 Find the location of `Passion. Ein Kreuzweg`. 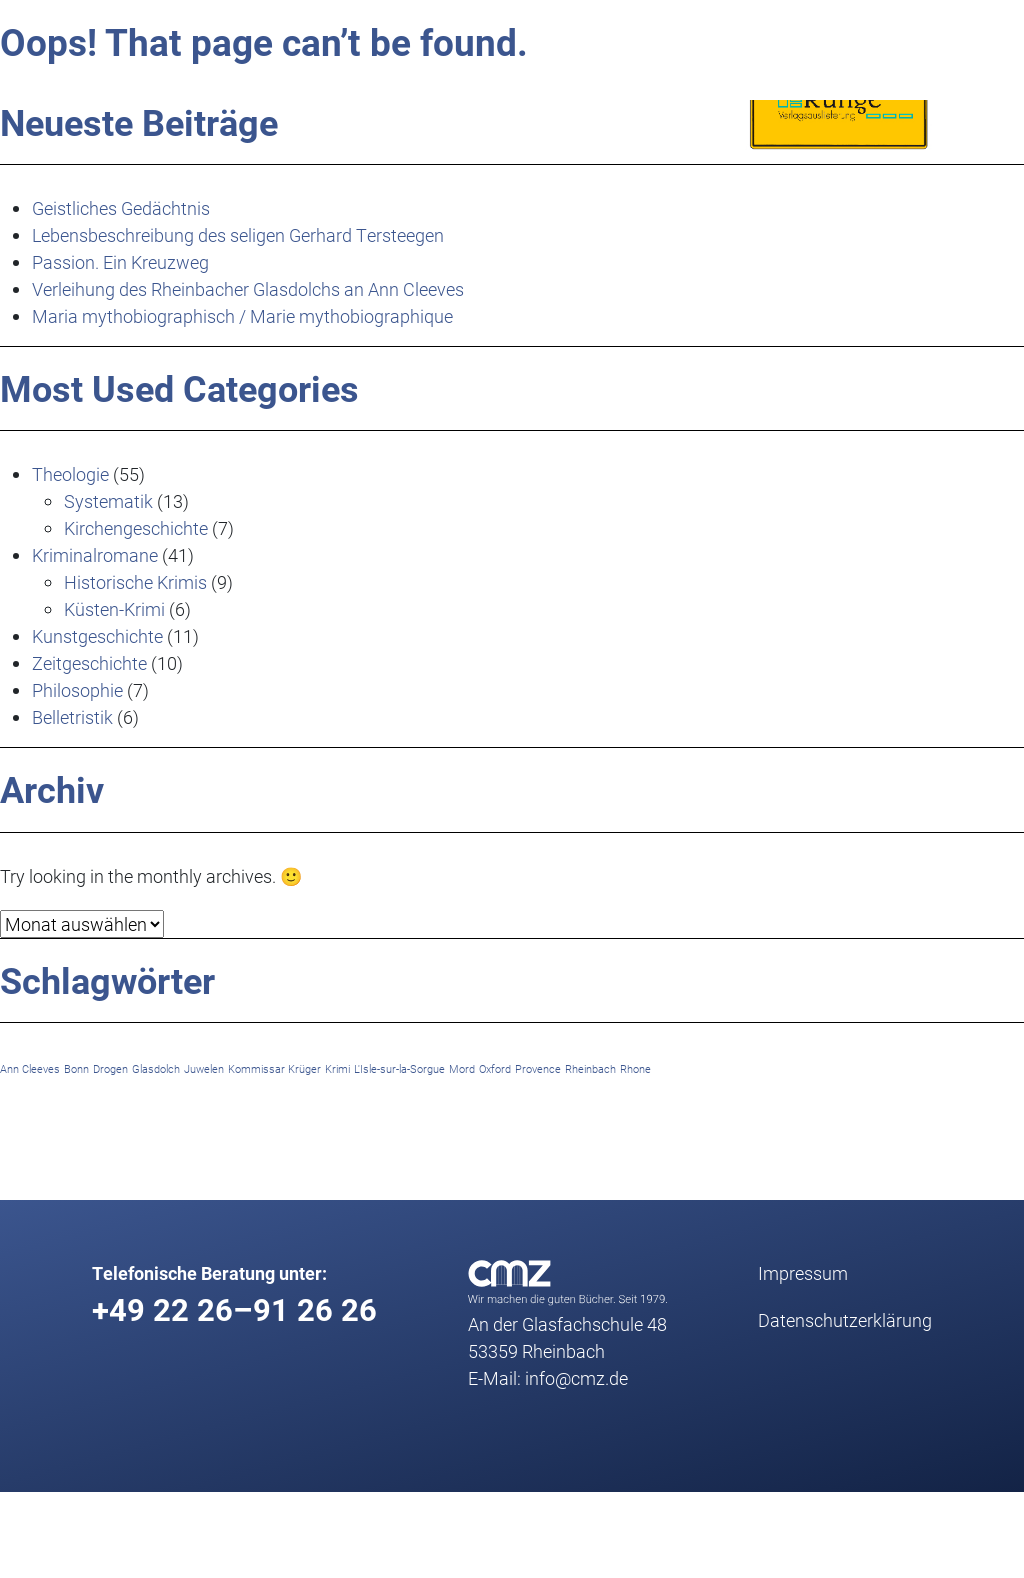

Passion. Ein Kreuzweg is located at coordinates (120, 262).